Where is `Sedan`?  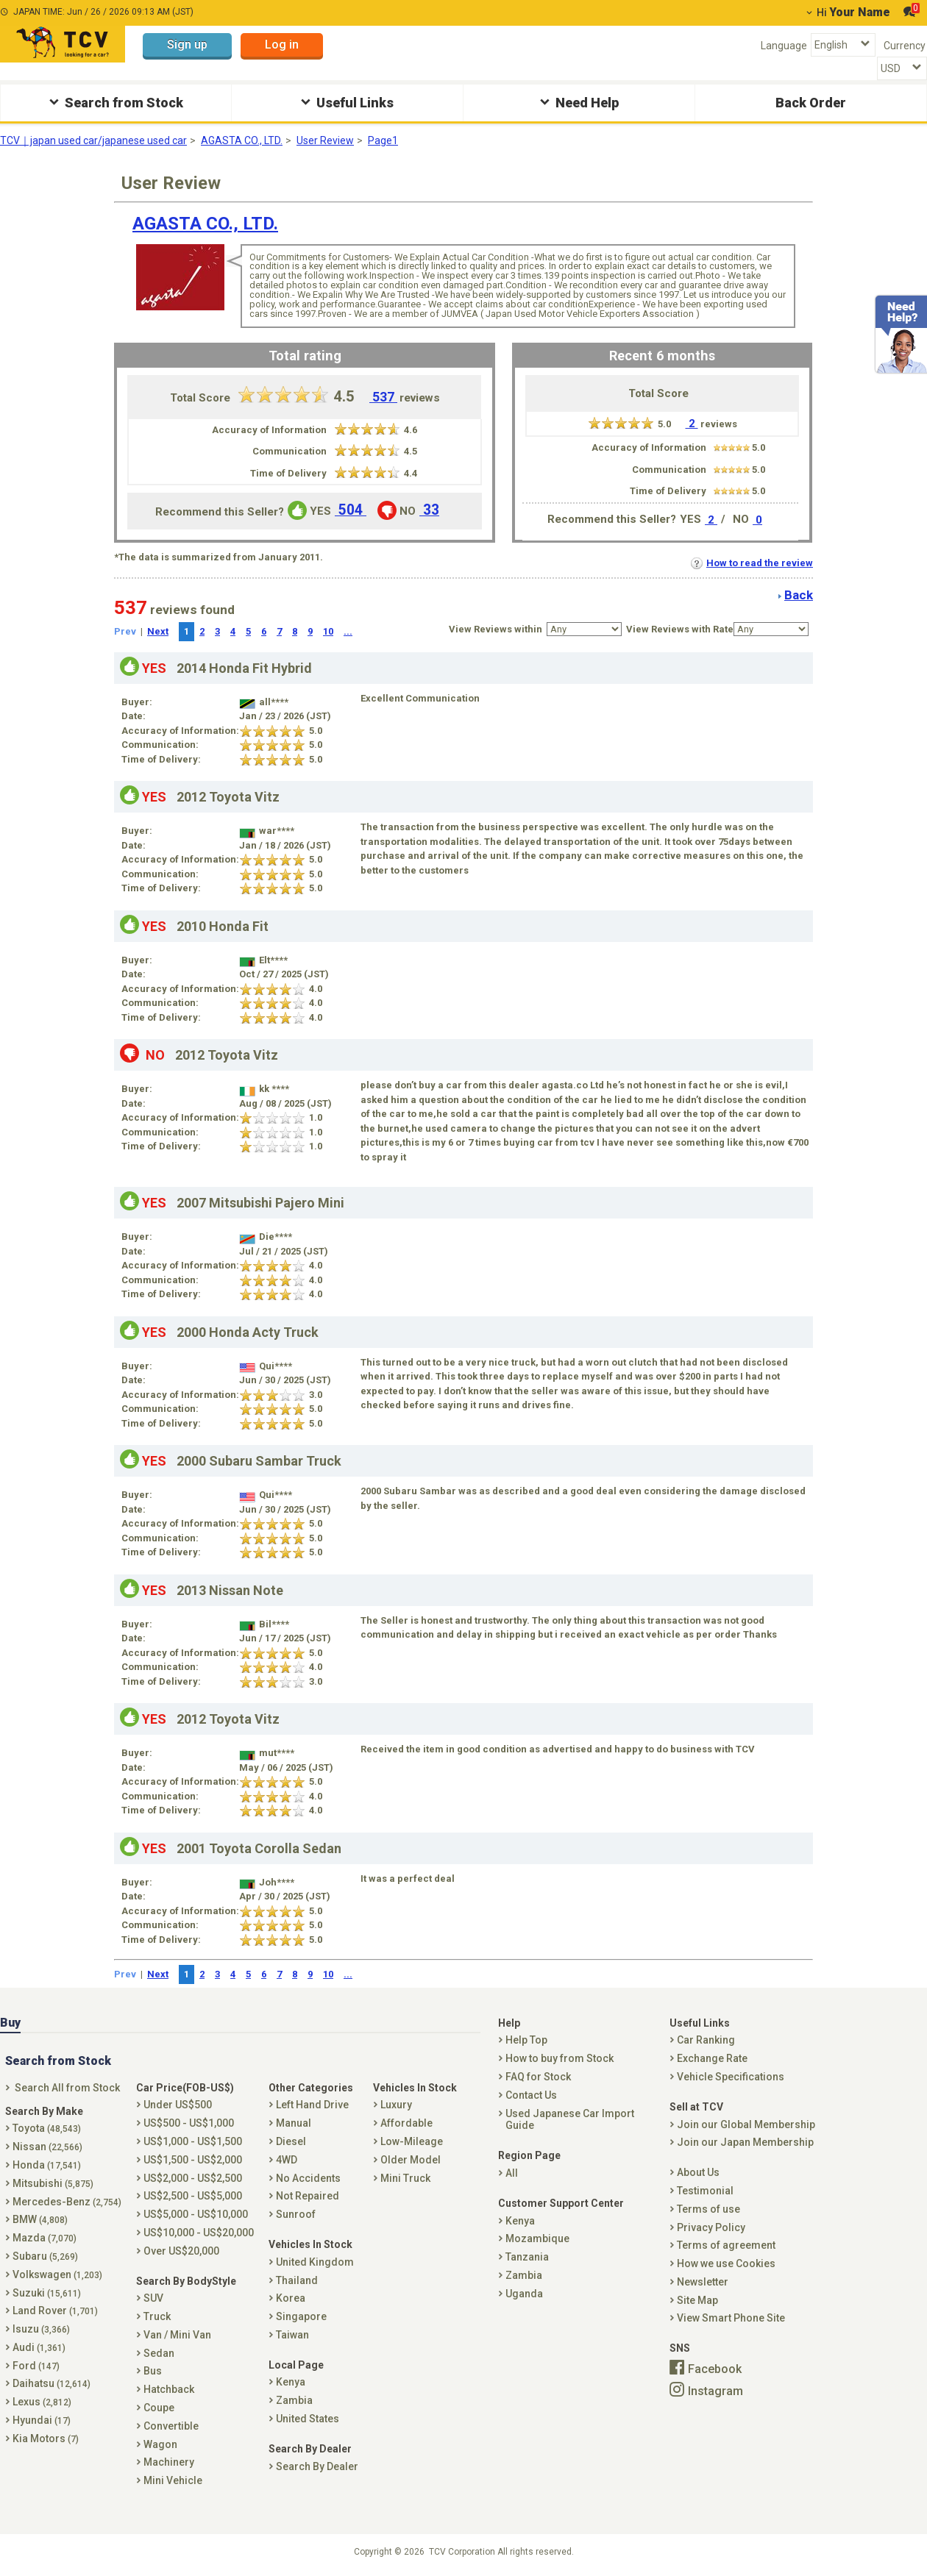 Sedan is located at coordinates (158, 2353).